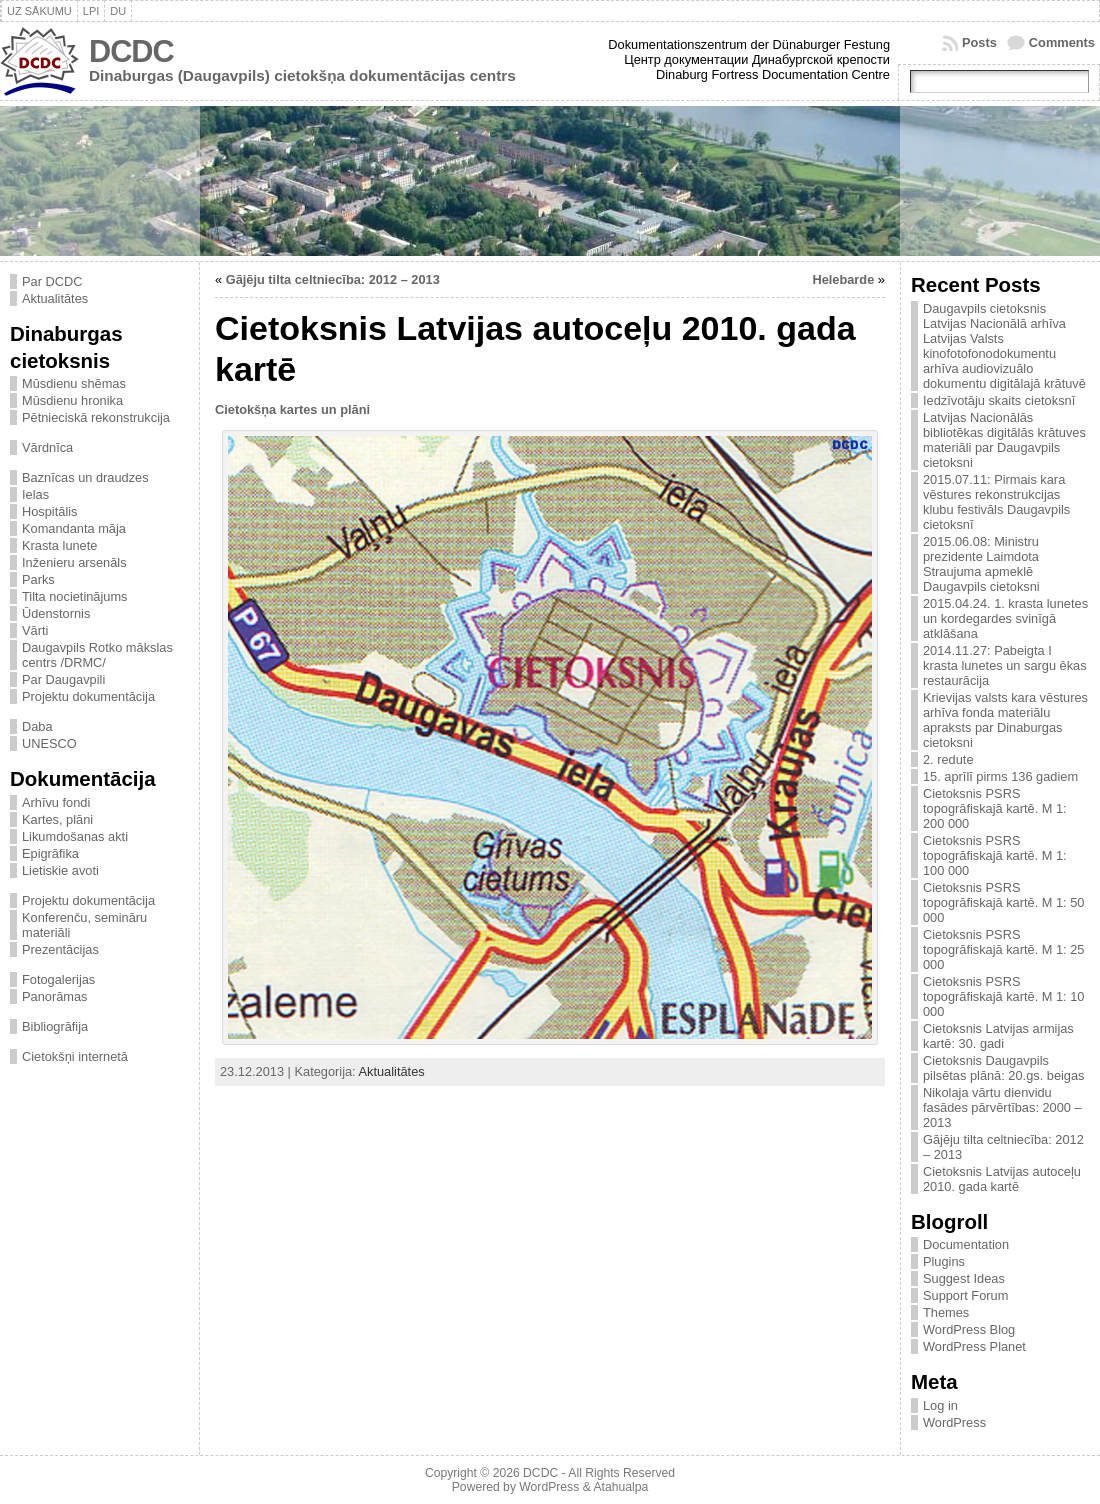 The width and height of the screenshot is (1100, 1504). Describe the element at coordinates (981, 564) in the screenshot. I see `2015.06.08: Ministru prezidente Laimdota Straujuma apmeklē Daugavpils cietoksni` at that location.